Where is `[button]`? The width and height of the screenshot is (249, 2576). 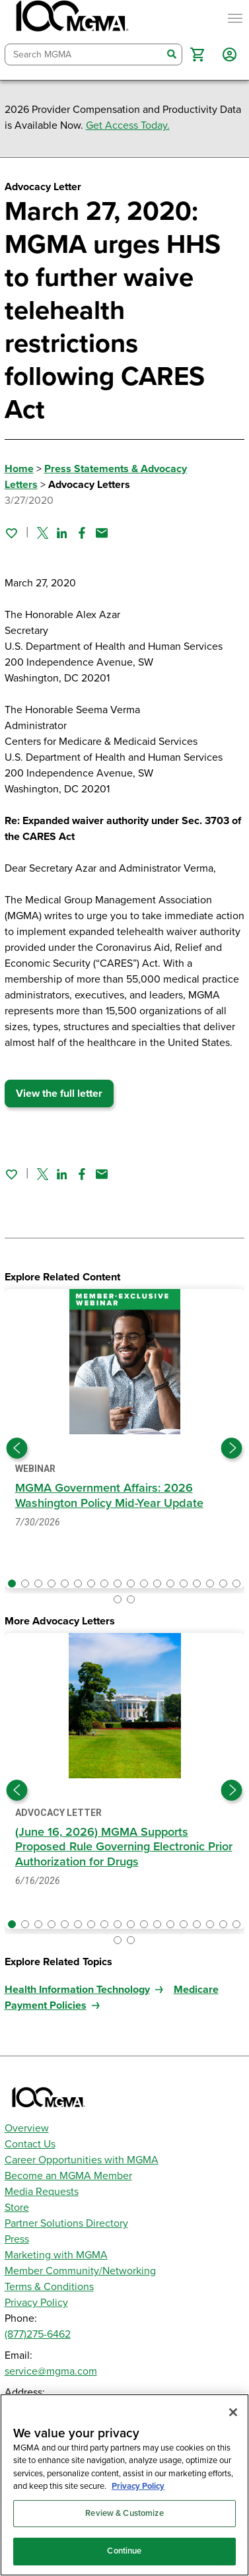
[button] is located at coordinates (197, 54).